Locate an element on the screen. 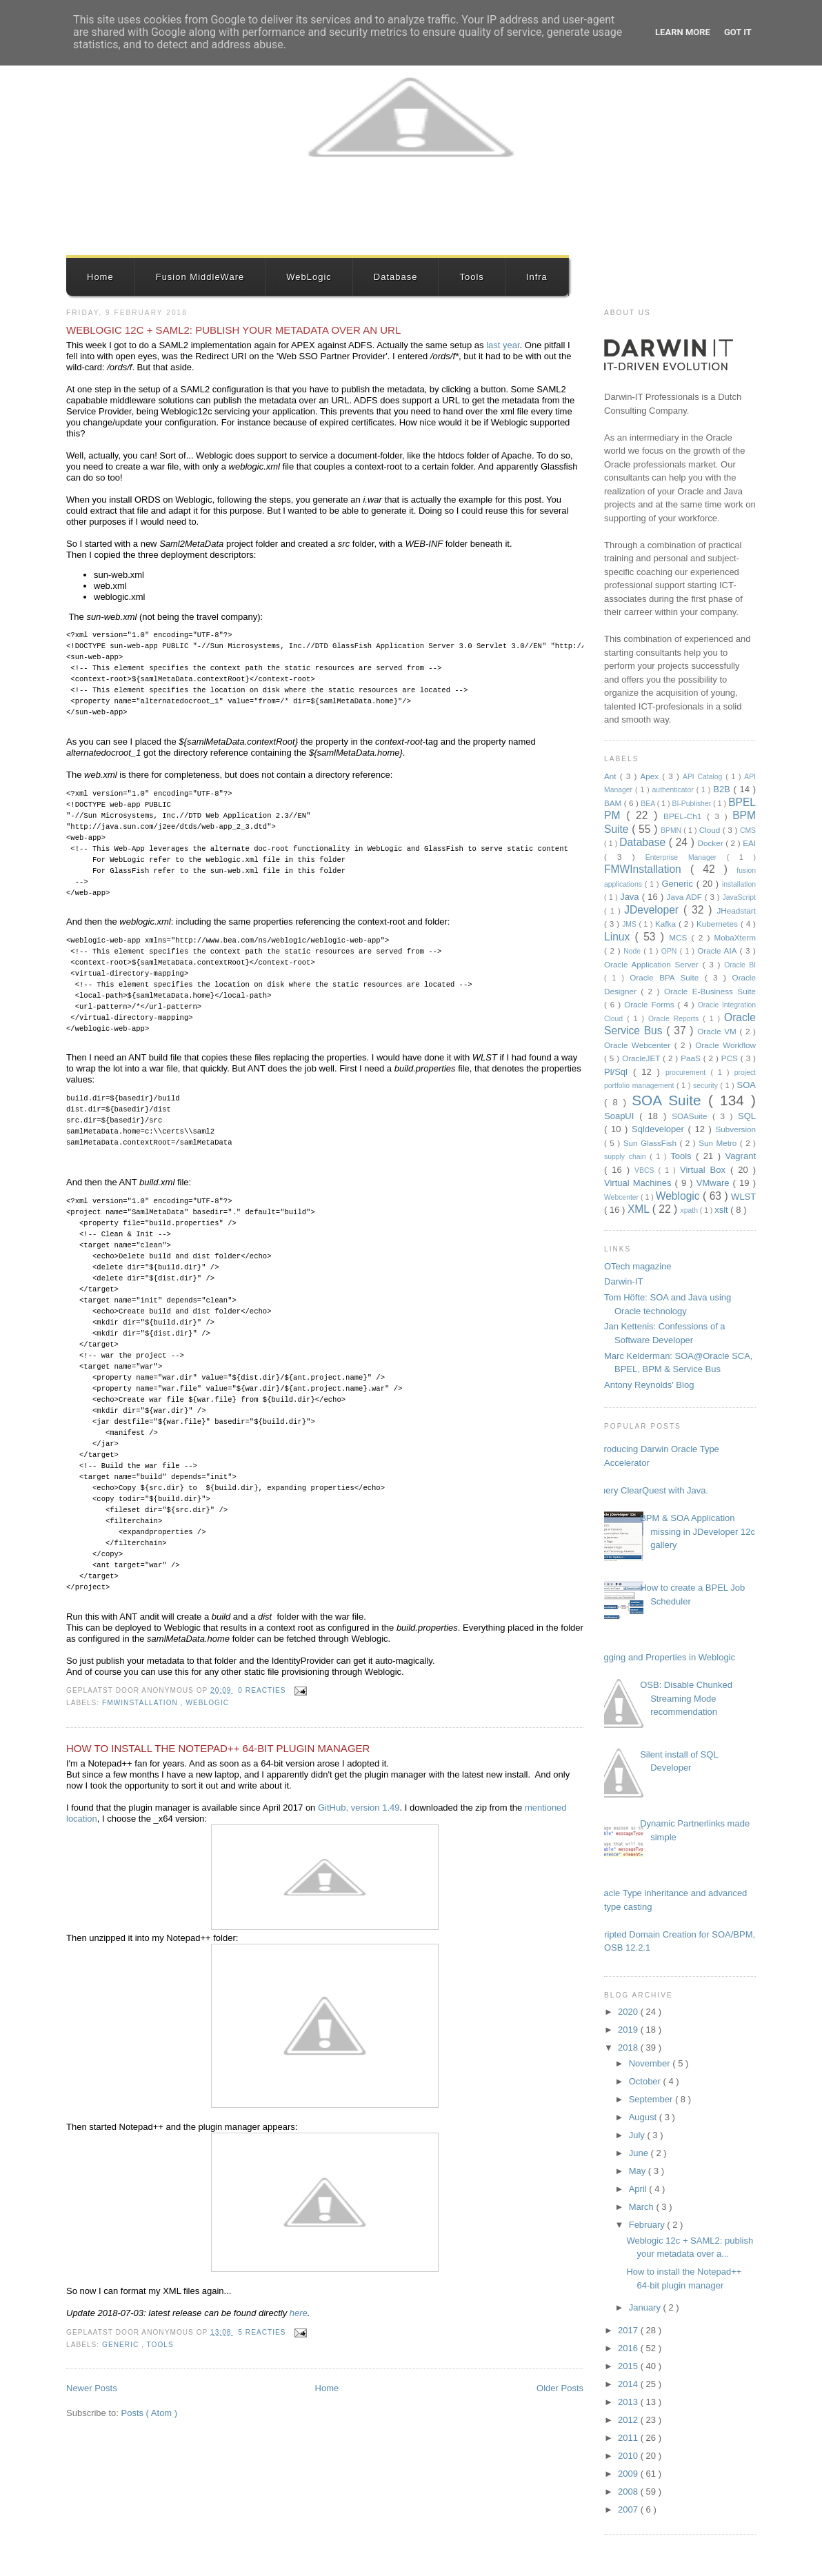  PaaS is located at coordinates (692, 1058).